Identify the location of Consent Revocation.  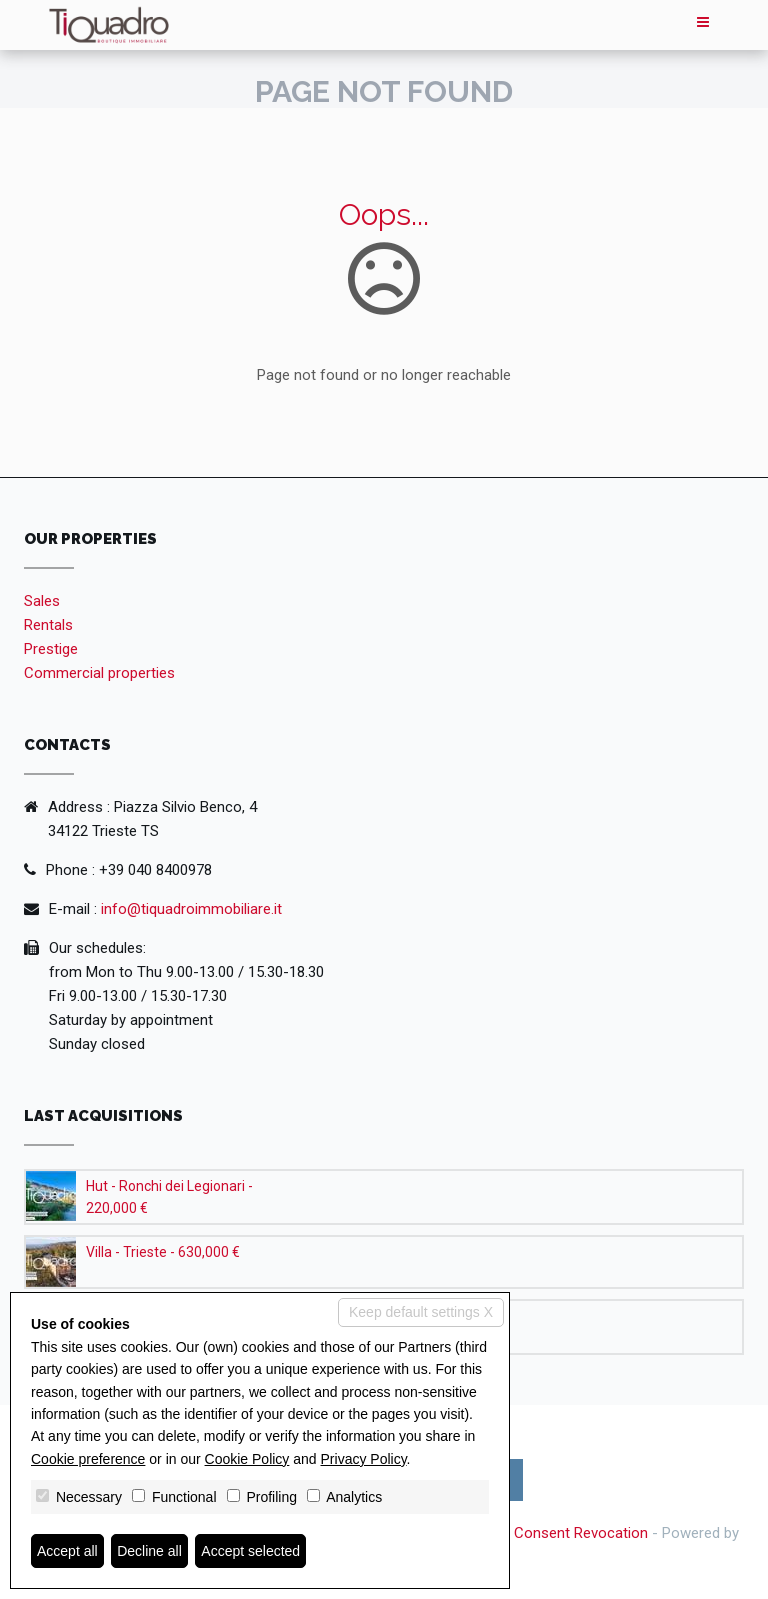
(581, 1533).